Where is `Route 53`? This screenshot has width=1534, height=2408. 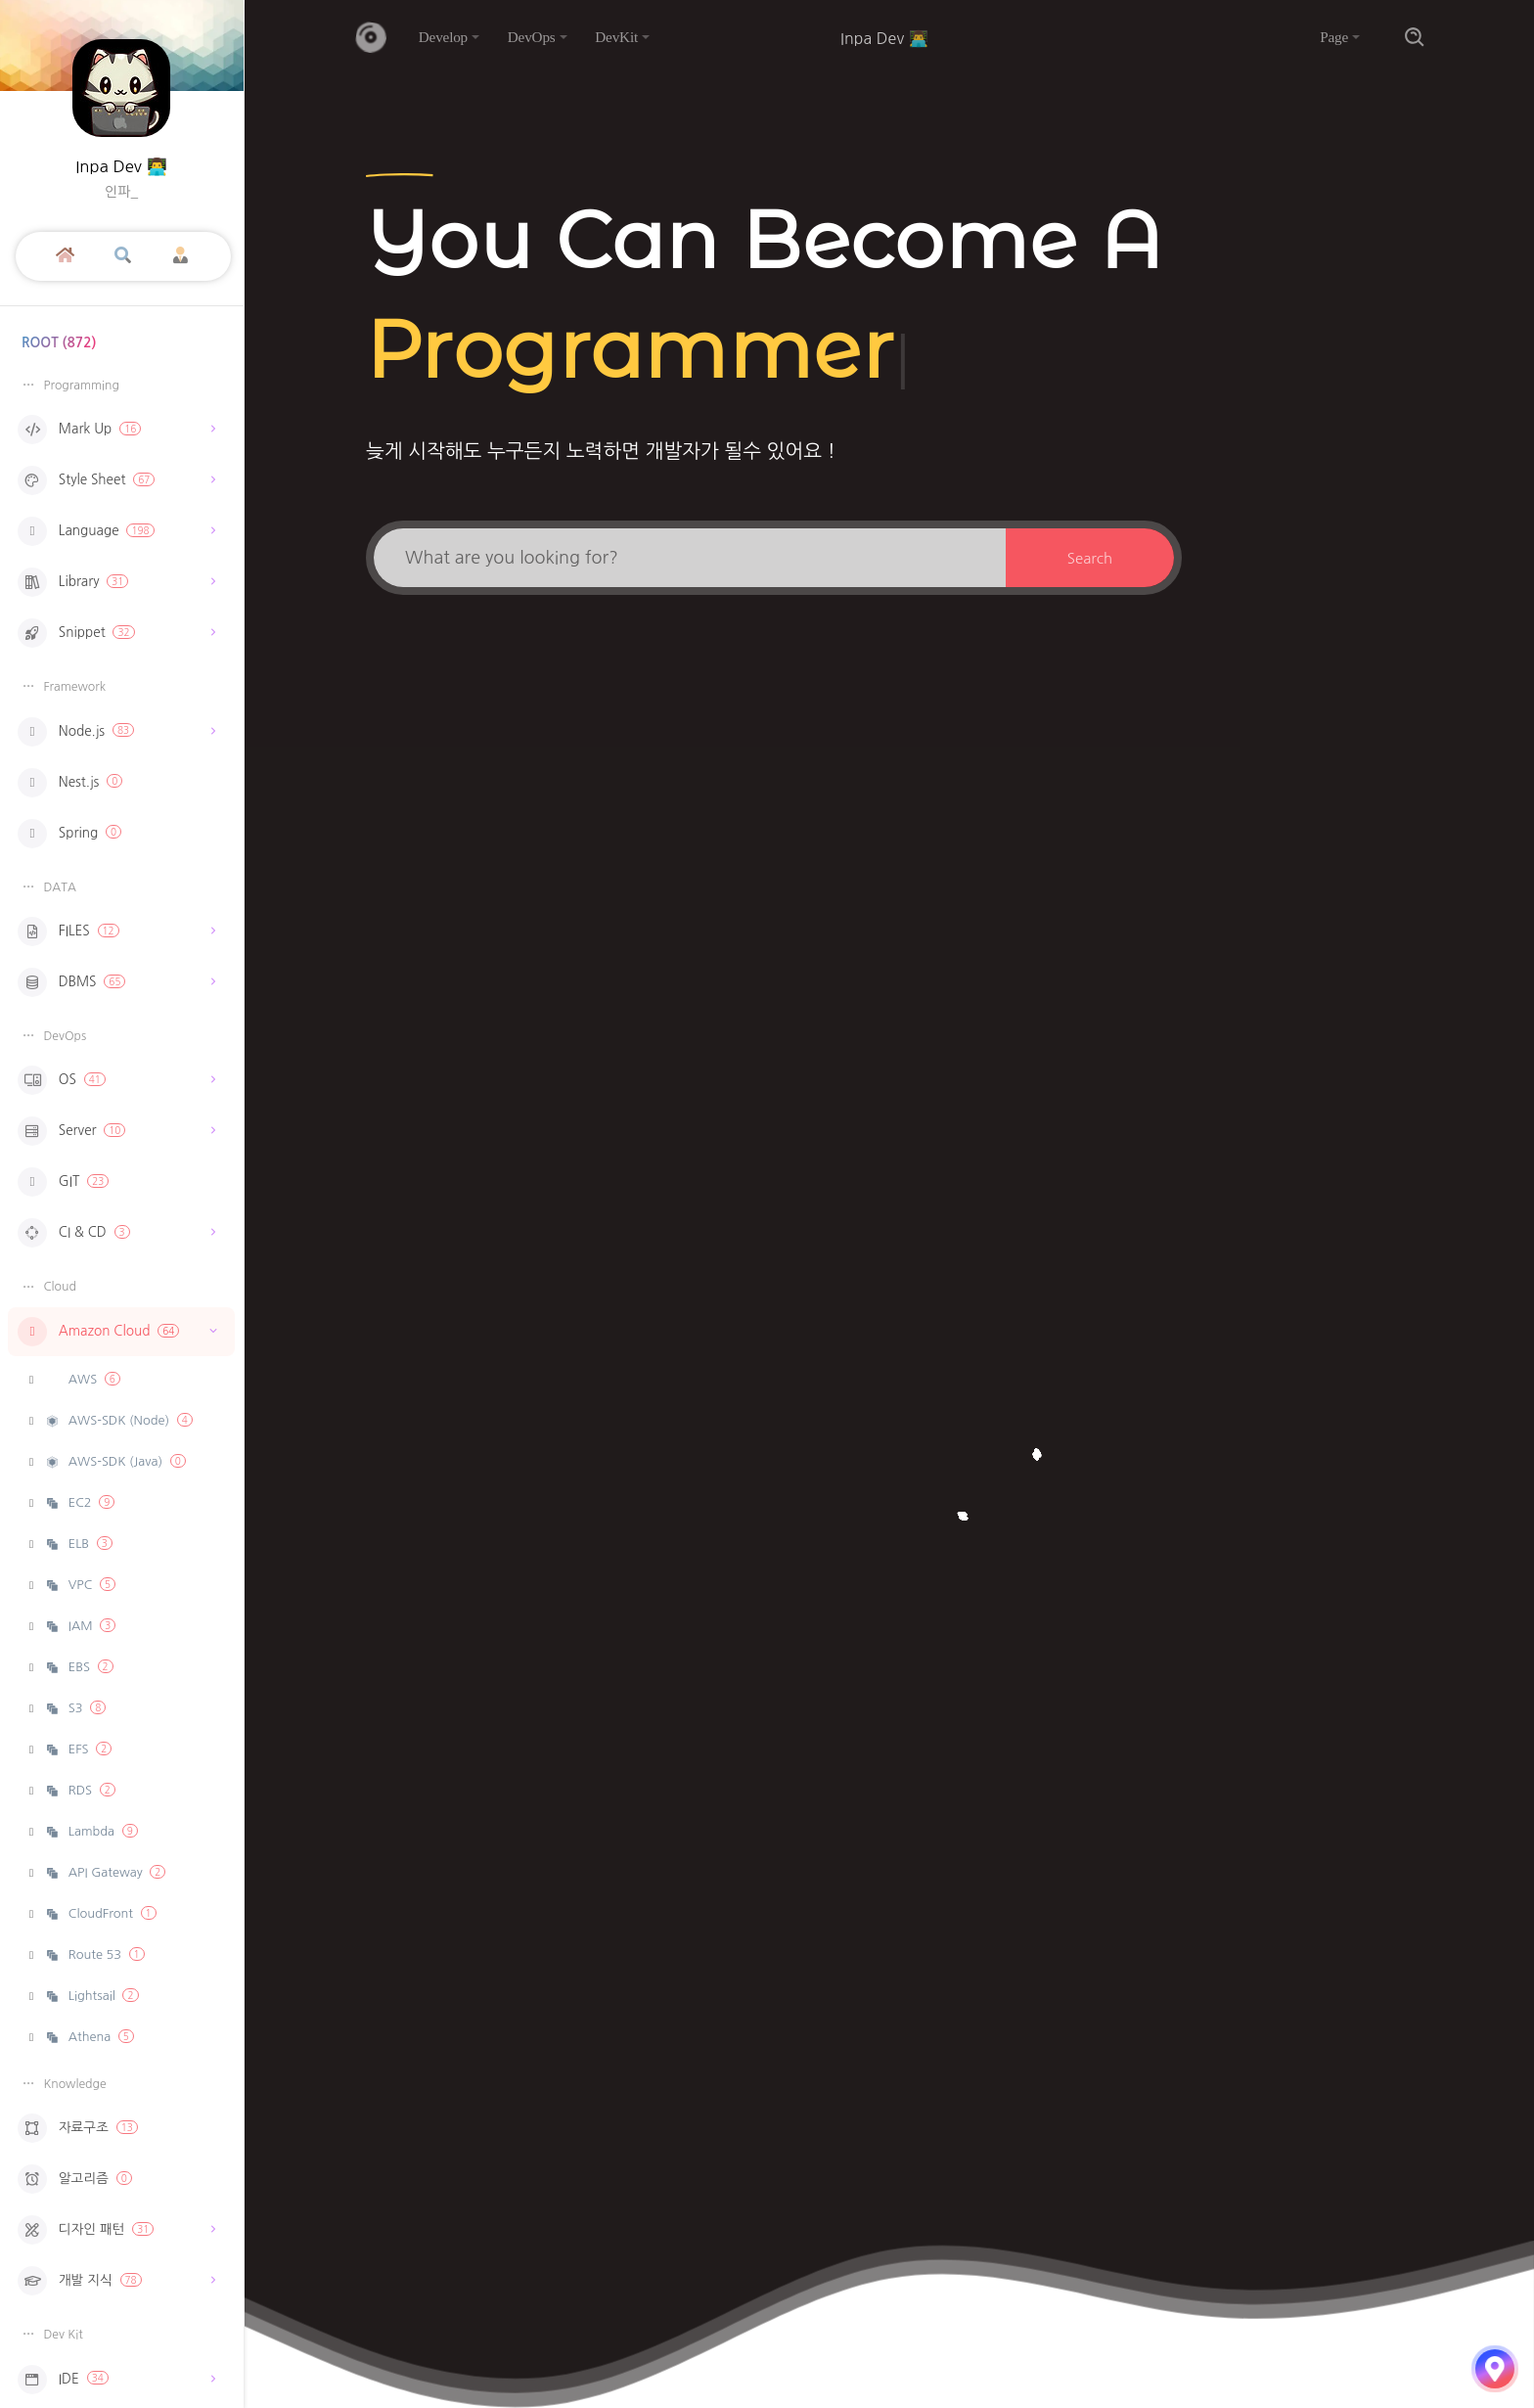
Route 53 is located at coordinates (94, 1954).